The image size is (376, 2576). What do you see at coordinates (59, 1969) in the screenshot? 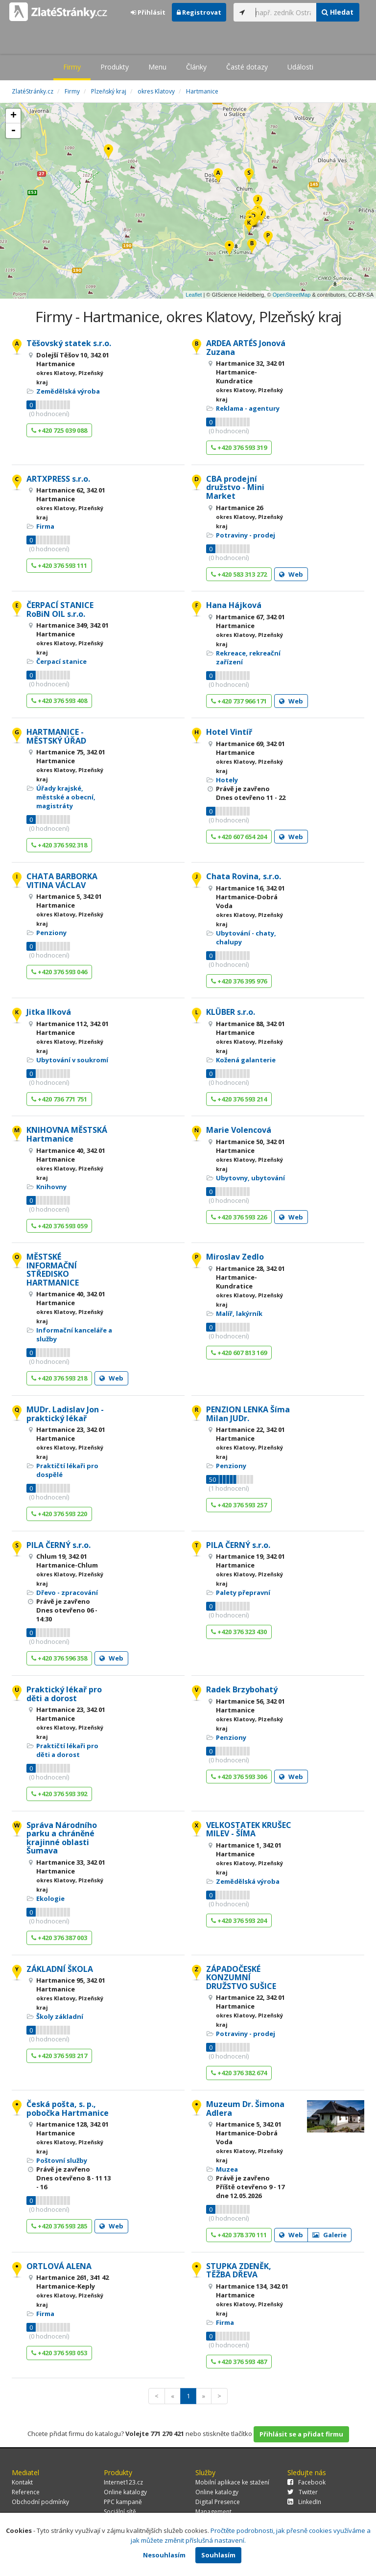
I see `ZÁKLADNÍ ŠKOLA` at bounding box center [59, 1969].